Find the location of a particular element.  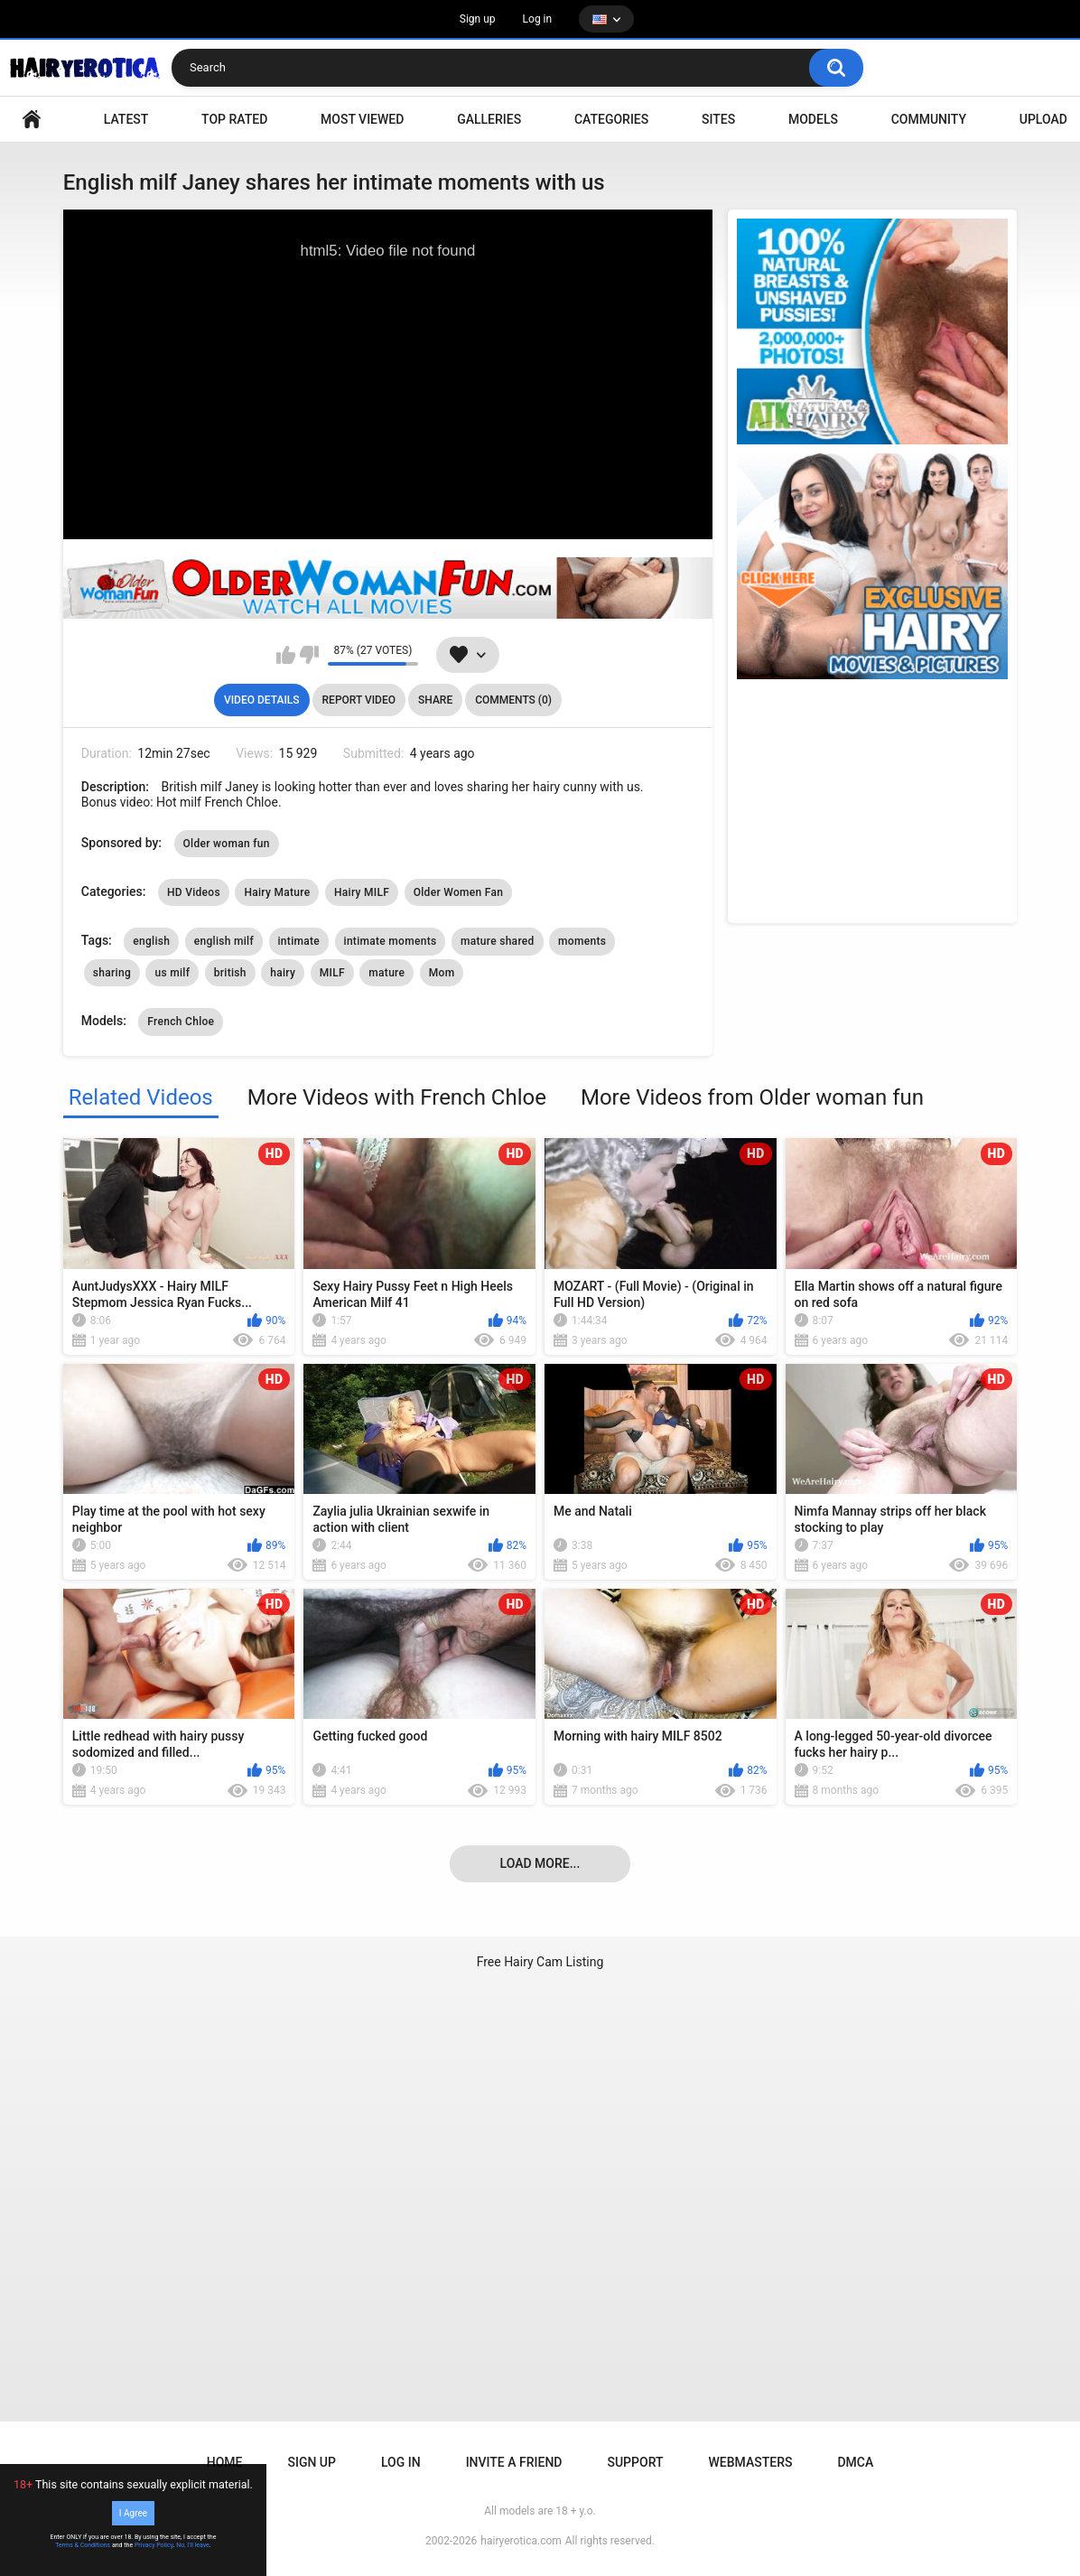

Most Viewed is located at coordinates (362, 119).